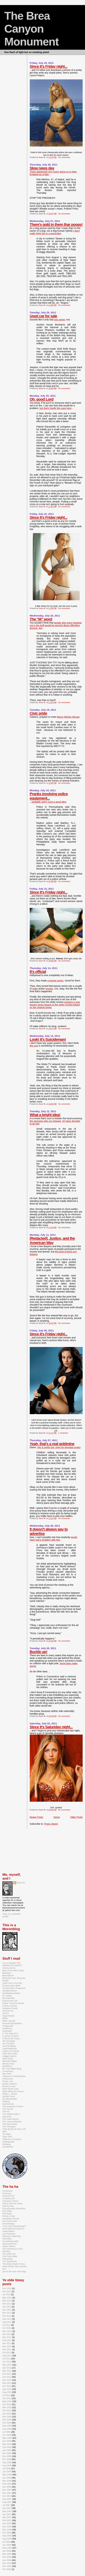 The height and width of the screenshot is (2576, 85). I want to click on Encyclopedia Dramatica, so click(14, 2208).